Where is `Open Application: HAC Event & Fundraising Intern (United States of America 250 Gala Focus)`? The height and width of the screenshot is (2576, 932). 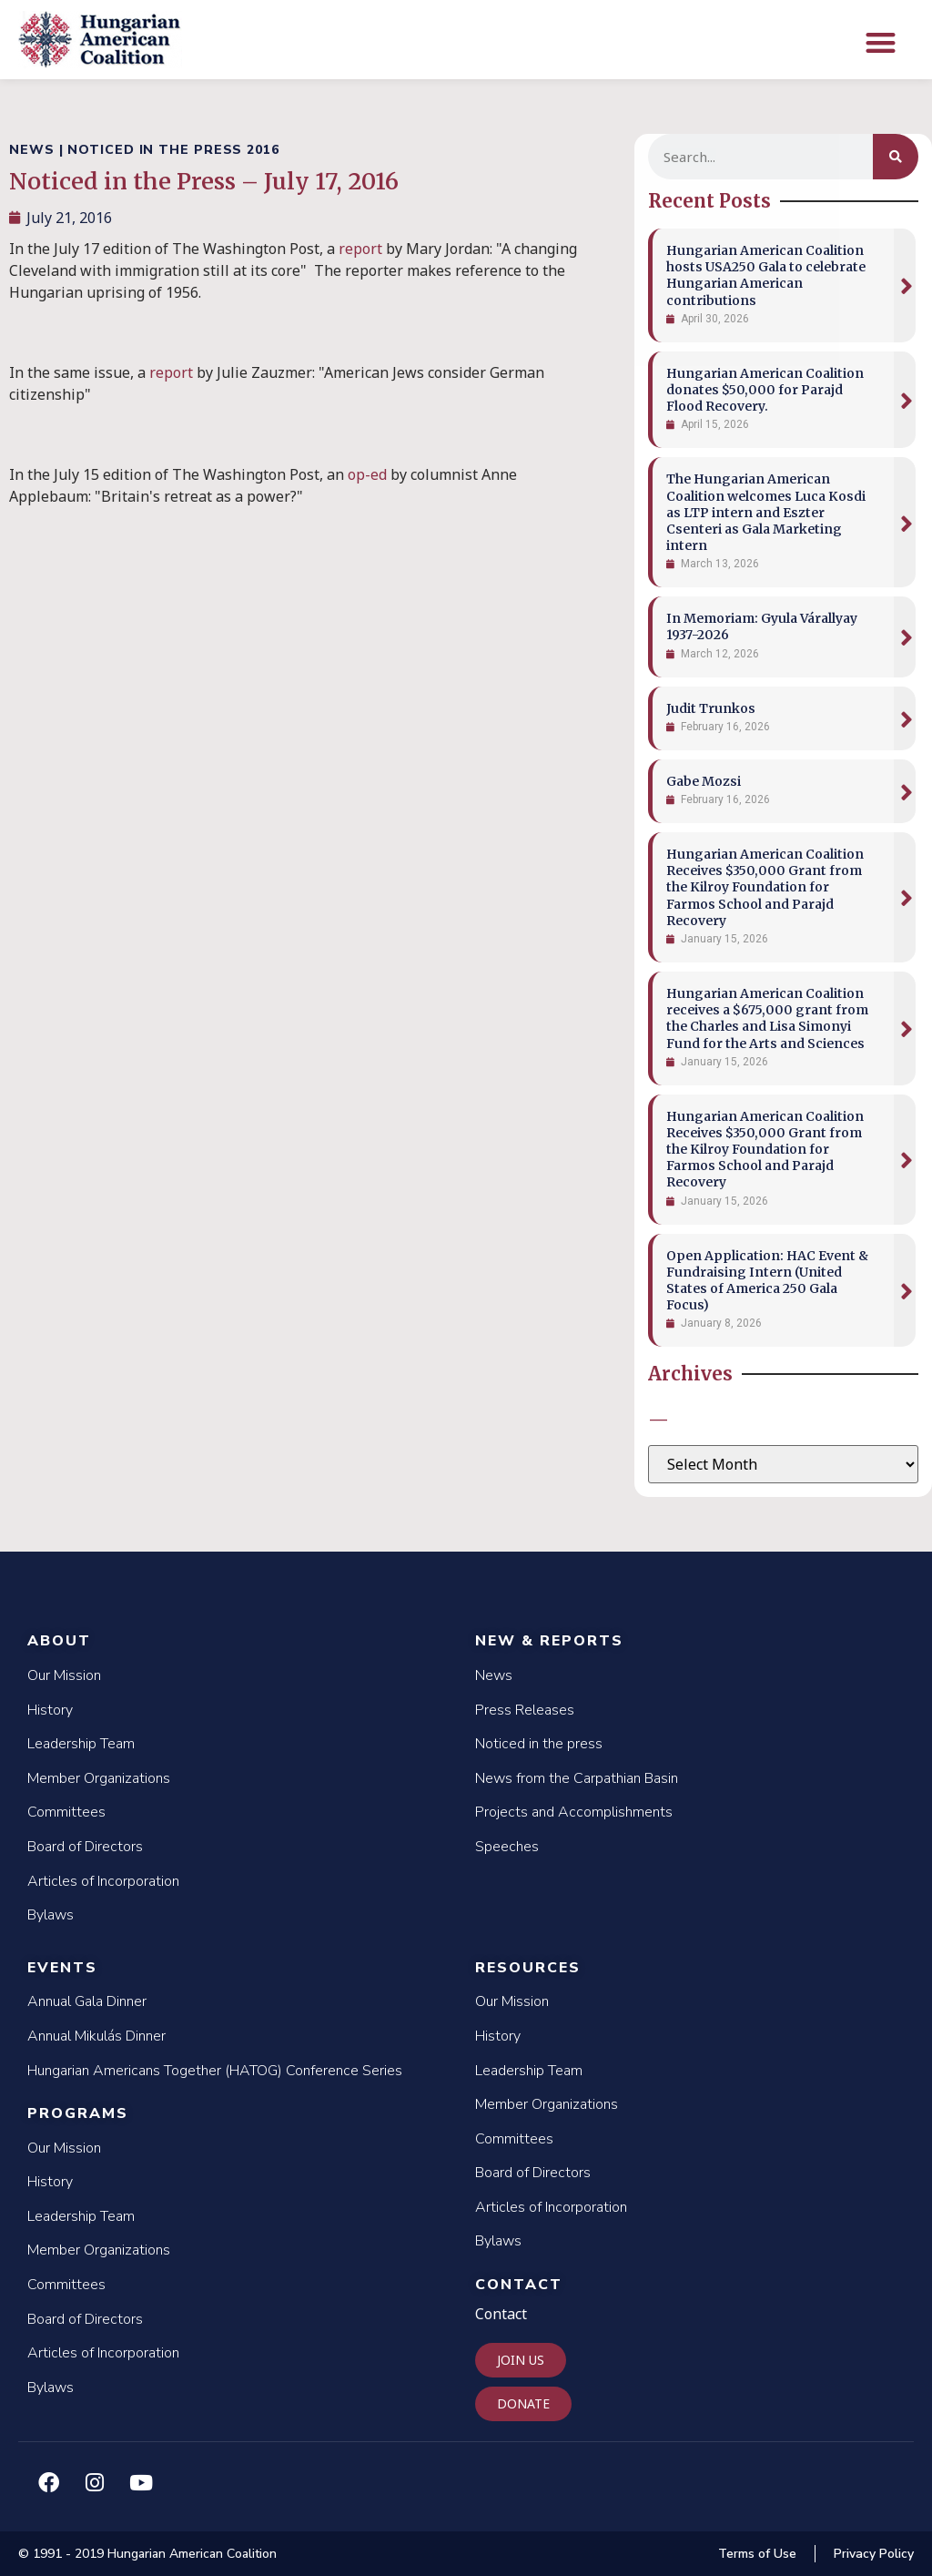 Open Application: HAC Event & Fundraising Intern (United States of America 250 Gala Focus) is located at coordinates (767, 1280).